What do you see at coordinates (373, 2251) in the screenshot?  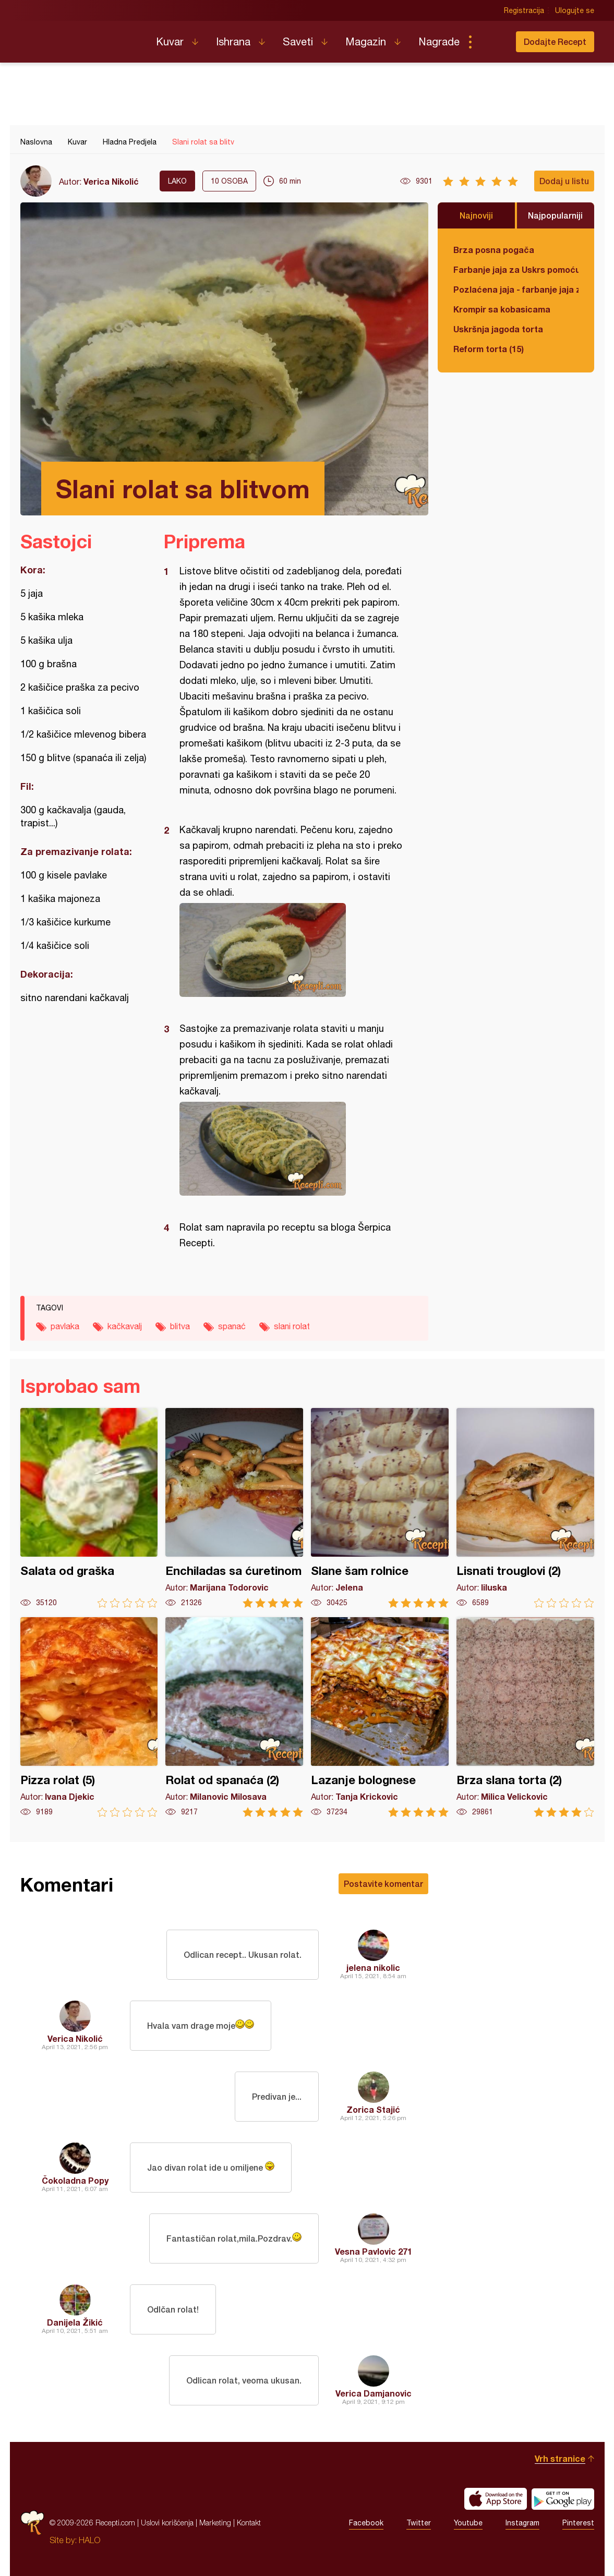 I see `Vesna Pavlovic 271` at bounding box center [373, 2251].